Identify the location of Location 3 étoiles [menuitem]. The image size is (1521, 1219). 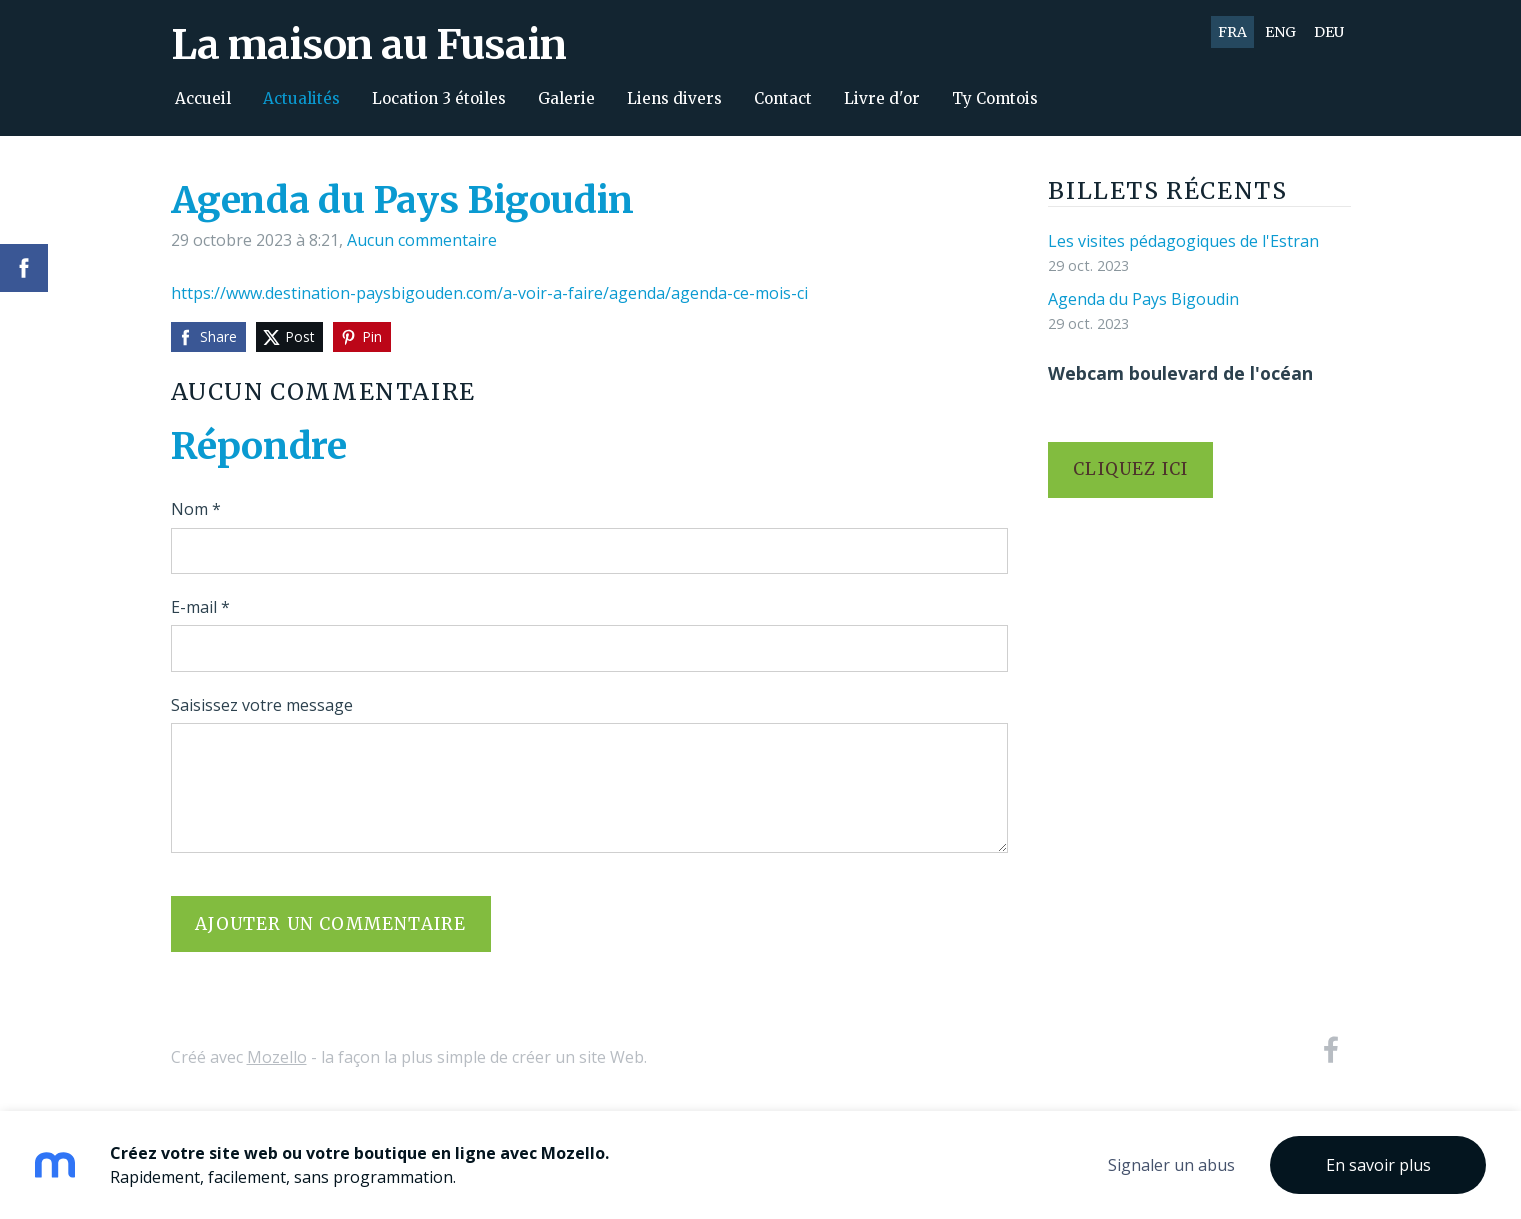
(439, 98).